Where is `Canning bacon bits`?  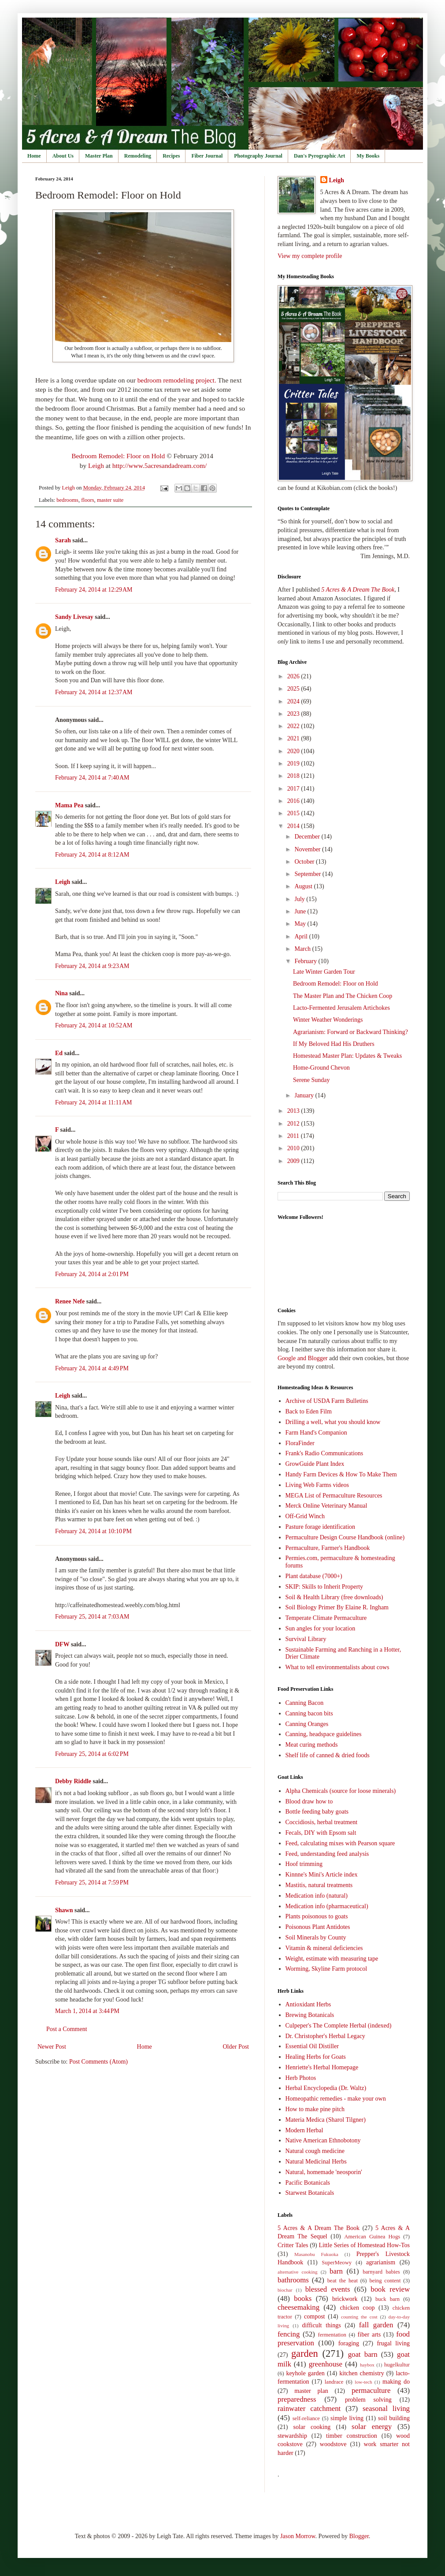 Canning bacon bits is located at coordinates (309, 1713).